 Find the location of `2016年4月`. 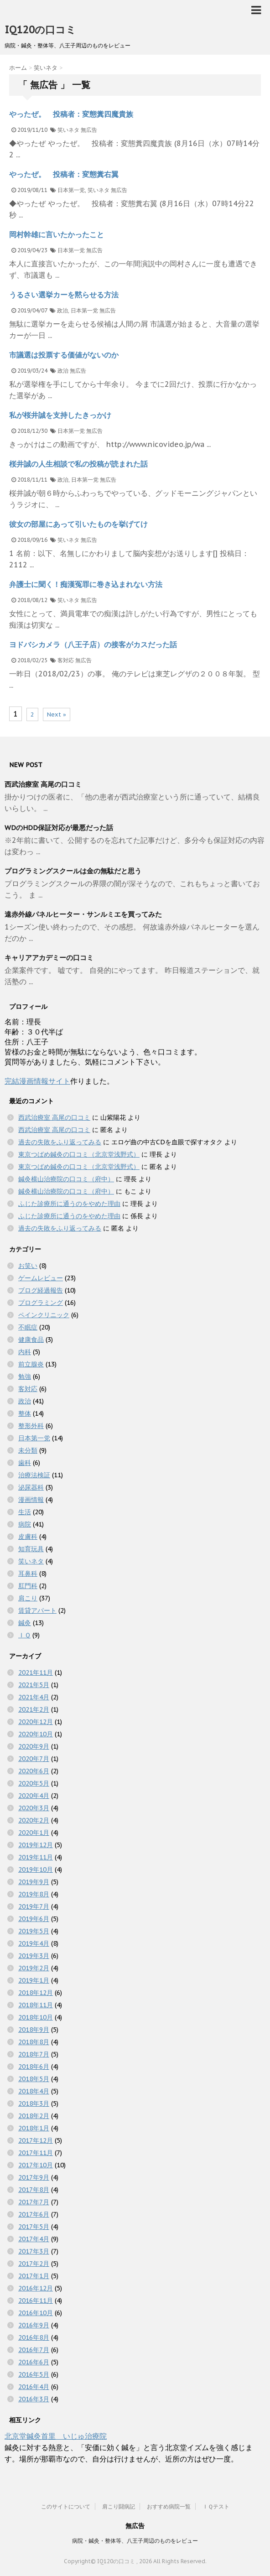

2016年4月 is located at coordinates (33, 2387).